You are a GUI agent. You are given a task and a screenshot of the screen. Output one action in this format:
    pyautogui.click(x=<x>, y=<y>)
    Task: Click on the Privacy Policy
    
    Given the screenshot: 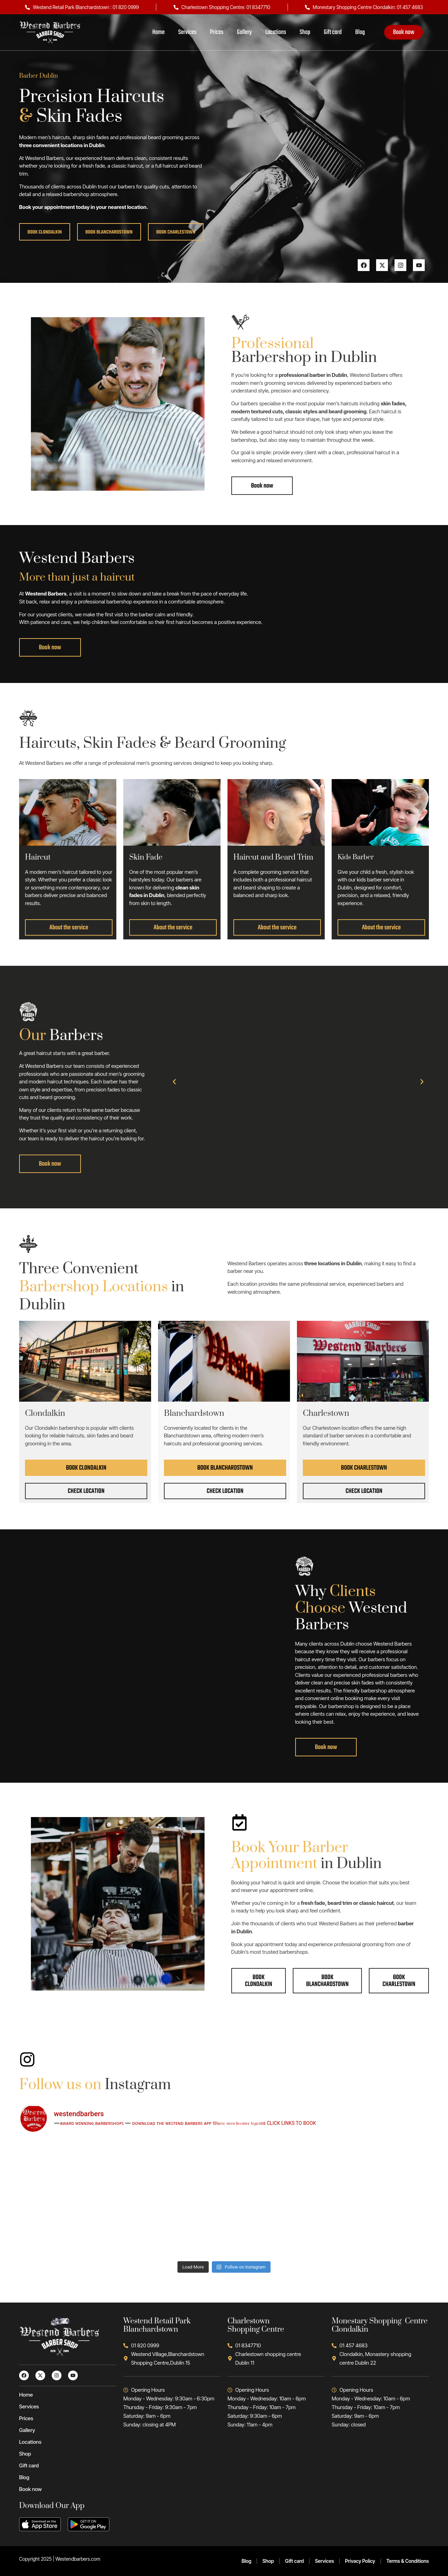 What is the action you would take?
    pyautogui.click(x=360, y=2561)
    